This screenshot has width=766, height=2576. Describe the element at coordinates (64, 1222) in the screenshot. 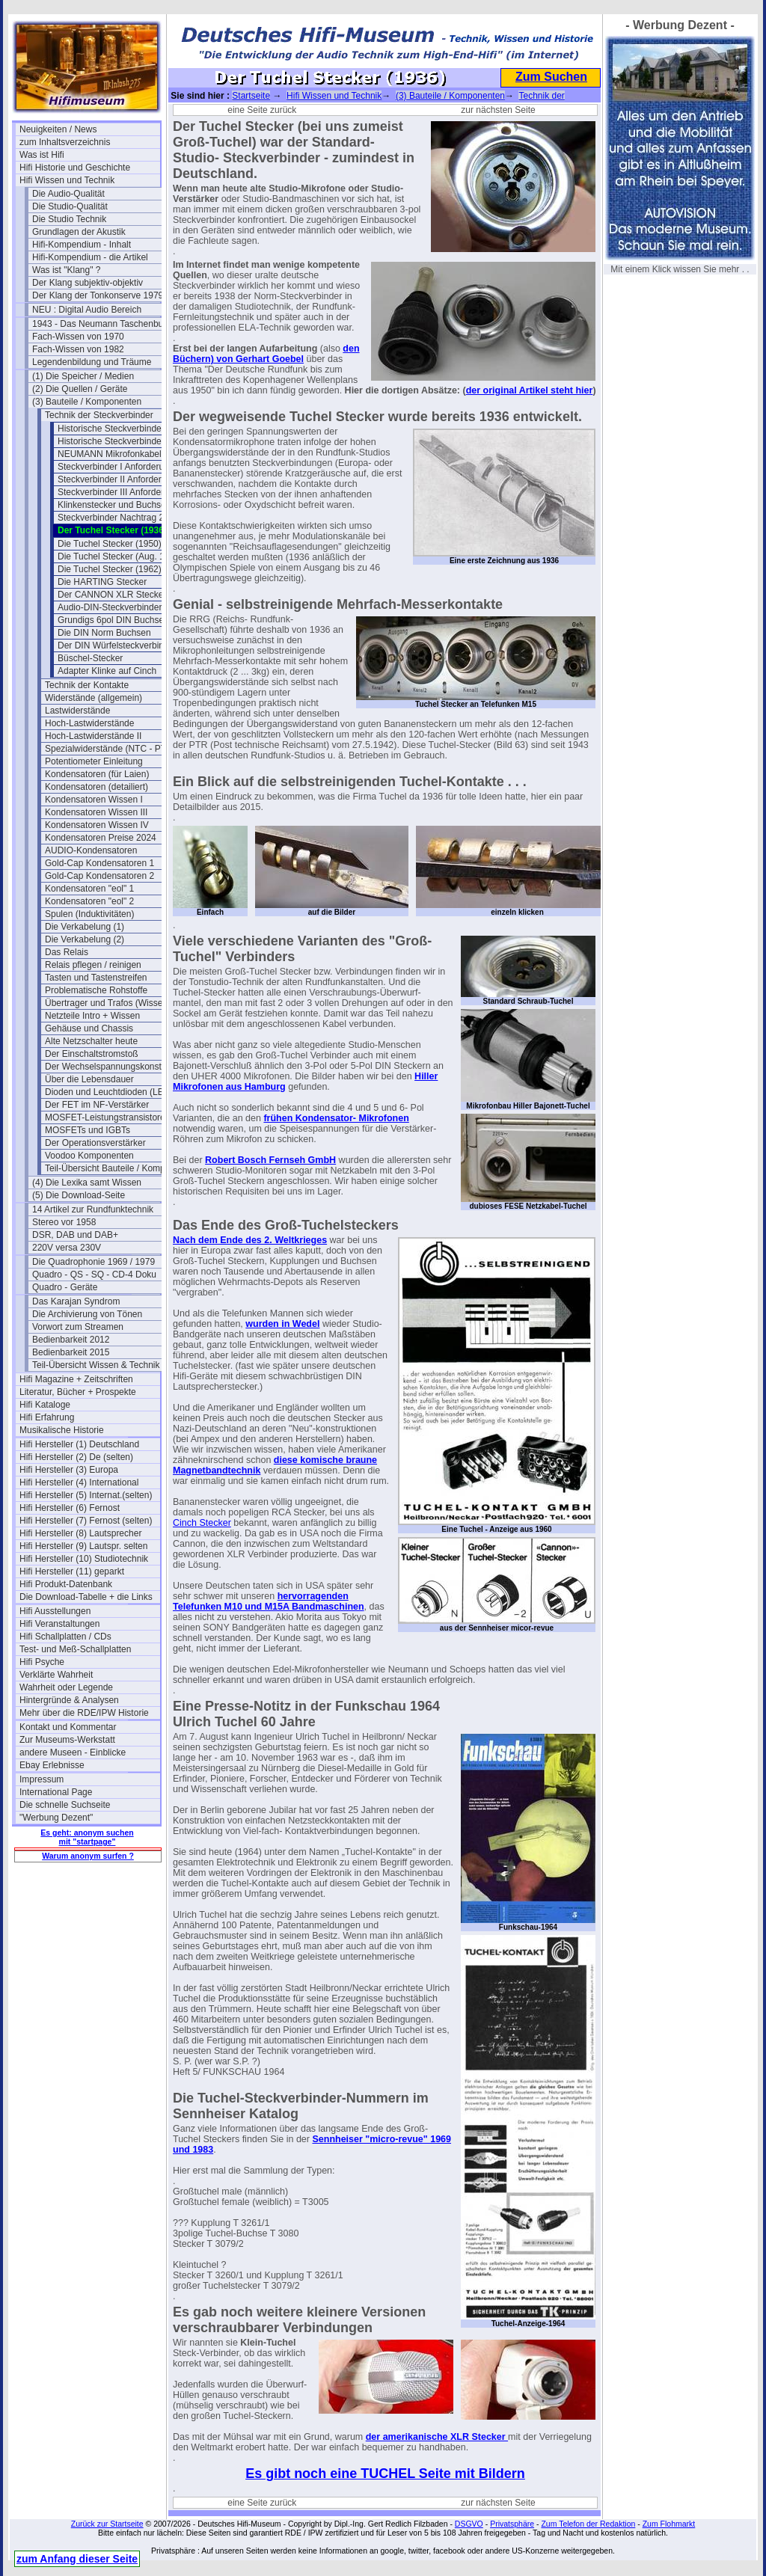

I see `Stereo vor 1958` at that location.